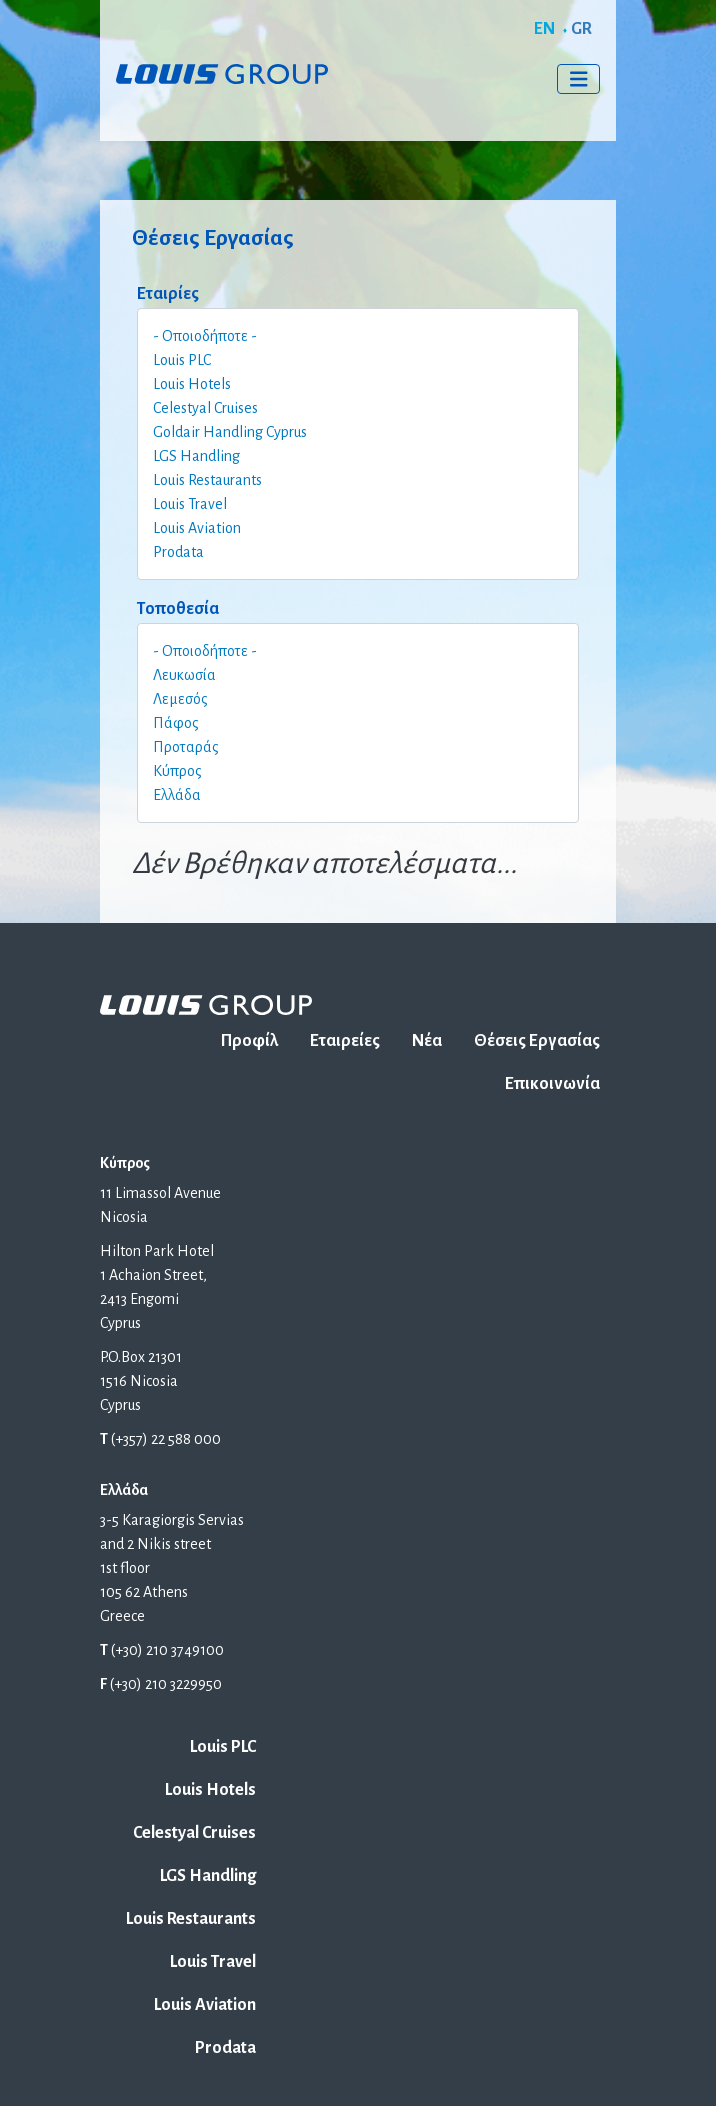 The width and height of the screenshot is (716, 2106). I want to click on Κύπρος, so click(177, 771).